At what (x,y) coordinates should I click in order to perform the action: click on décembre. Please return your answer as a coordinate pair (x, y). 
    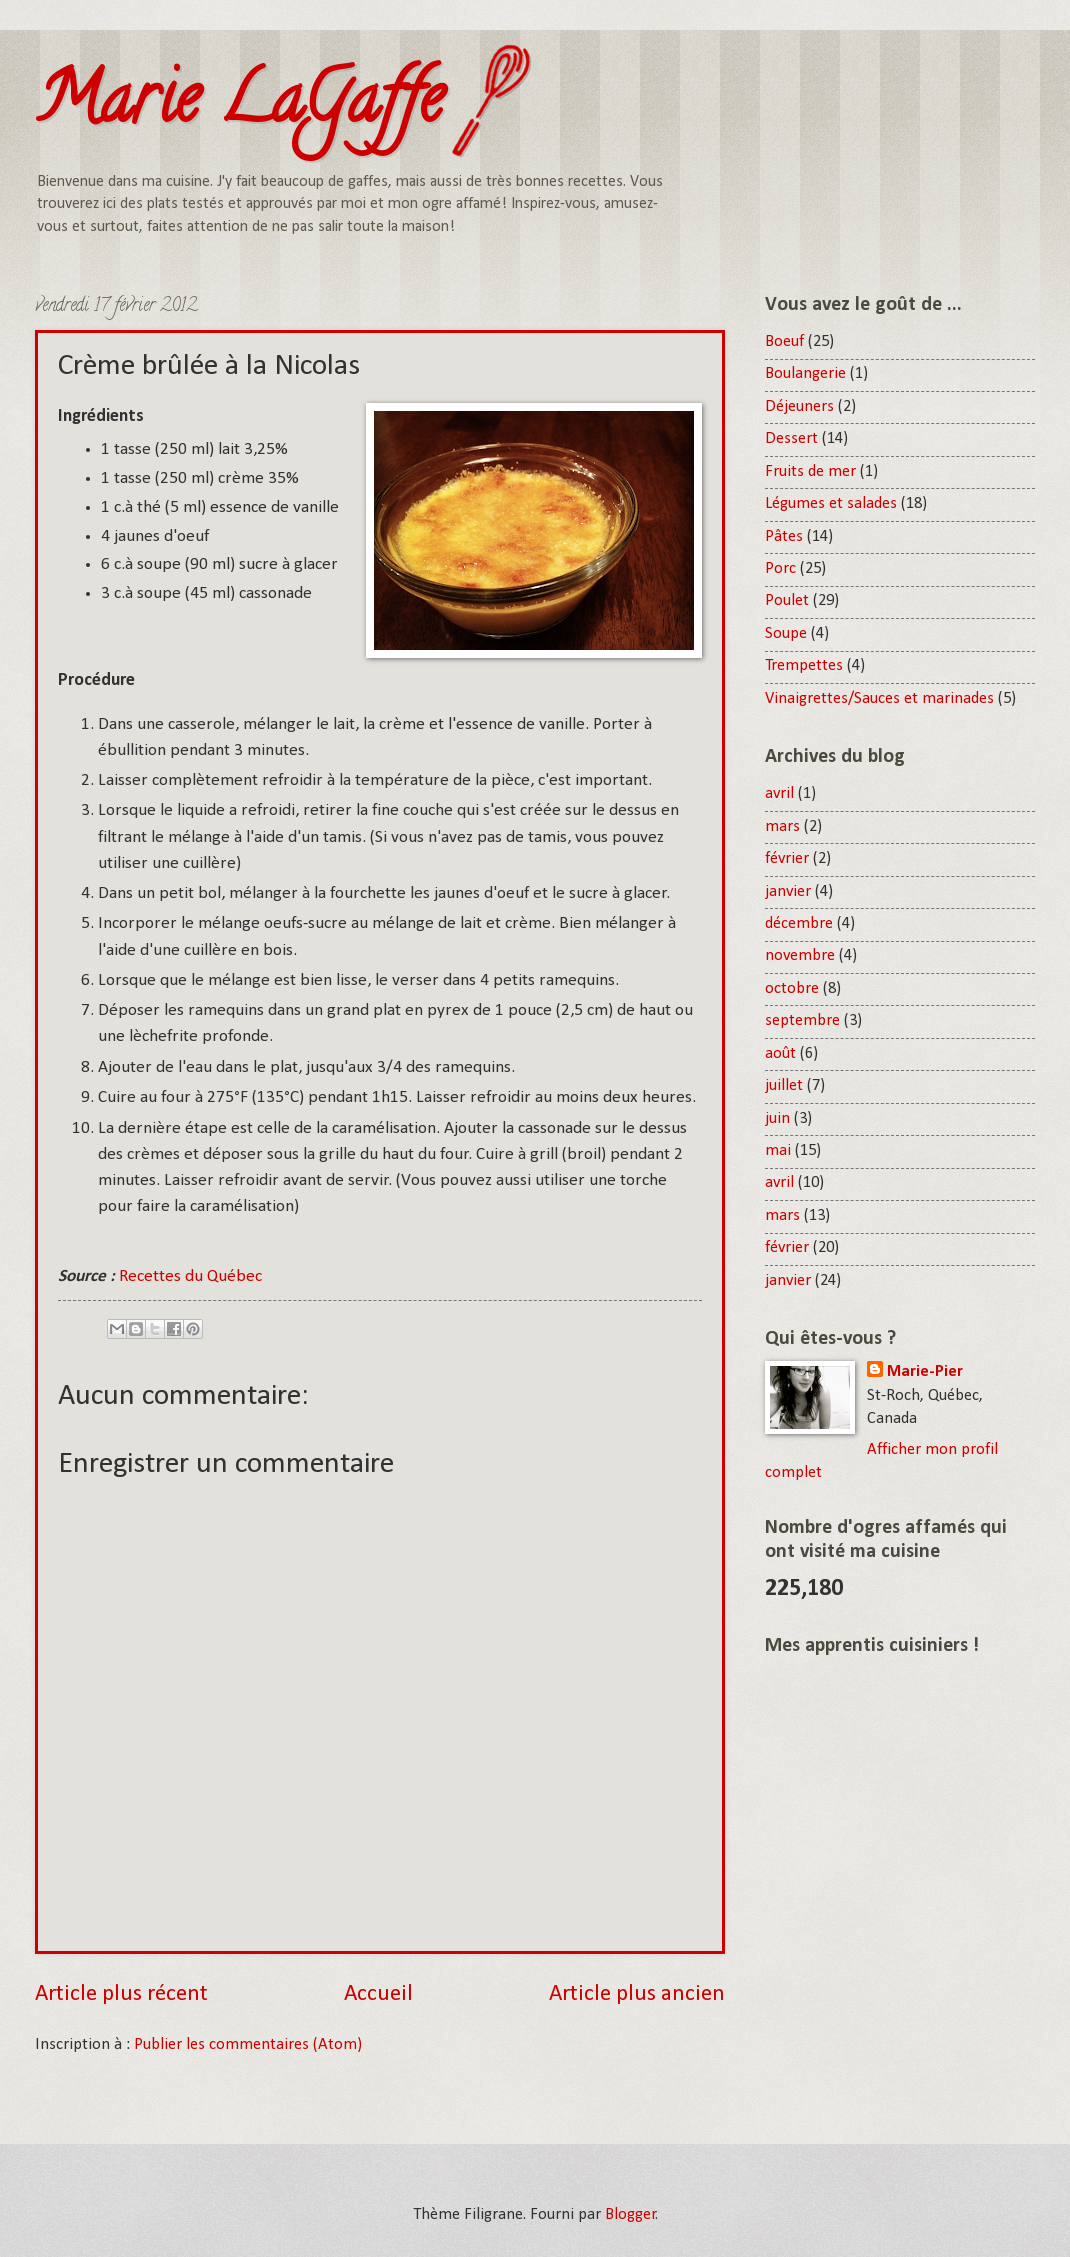
    Looking at the image, I should click on (799, 924).